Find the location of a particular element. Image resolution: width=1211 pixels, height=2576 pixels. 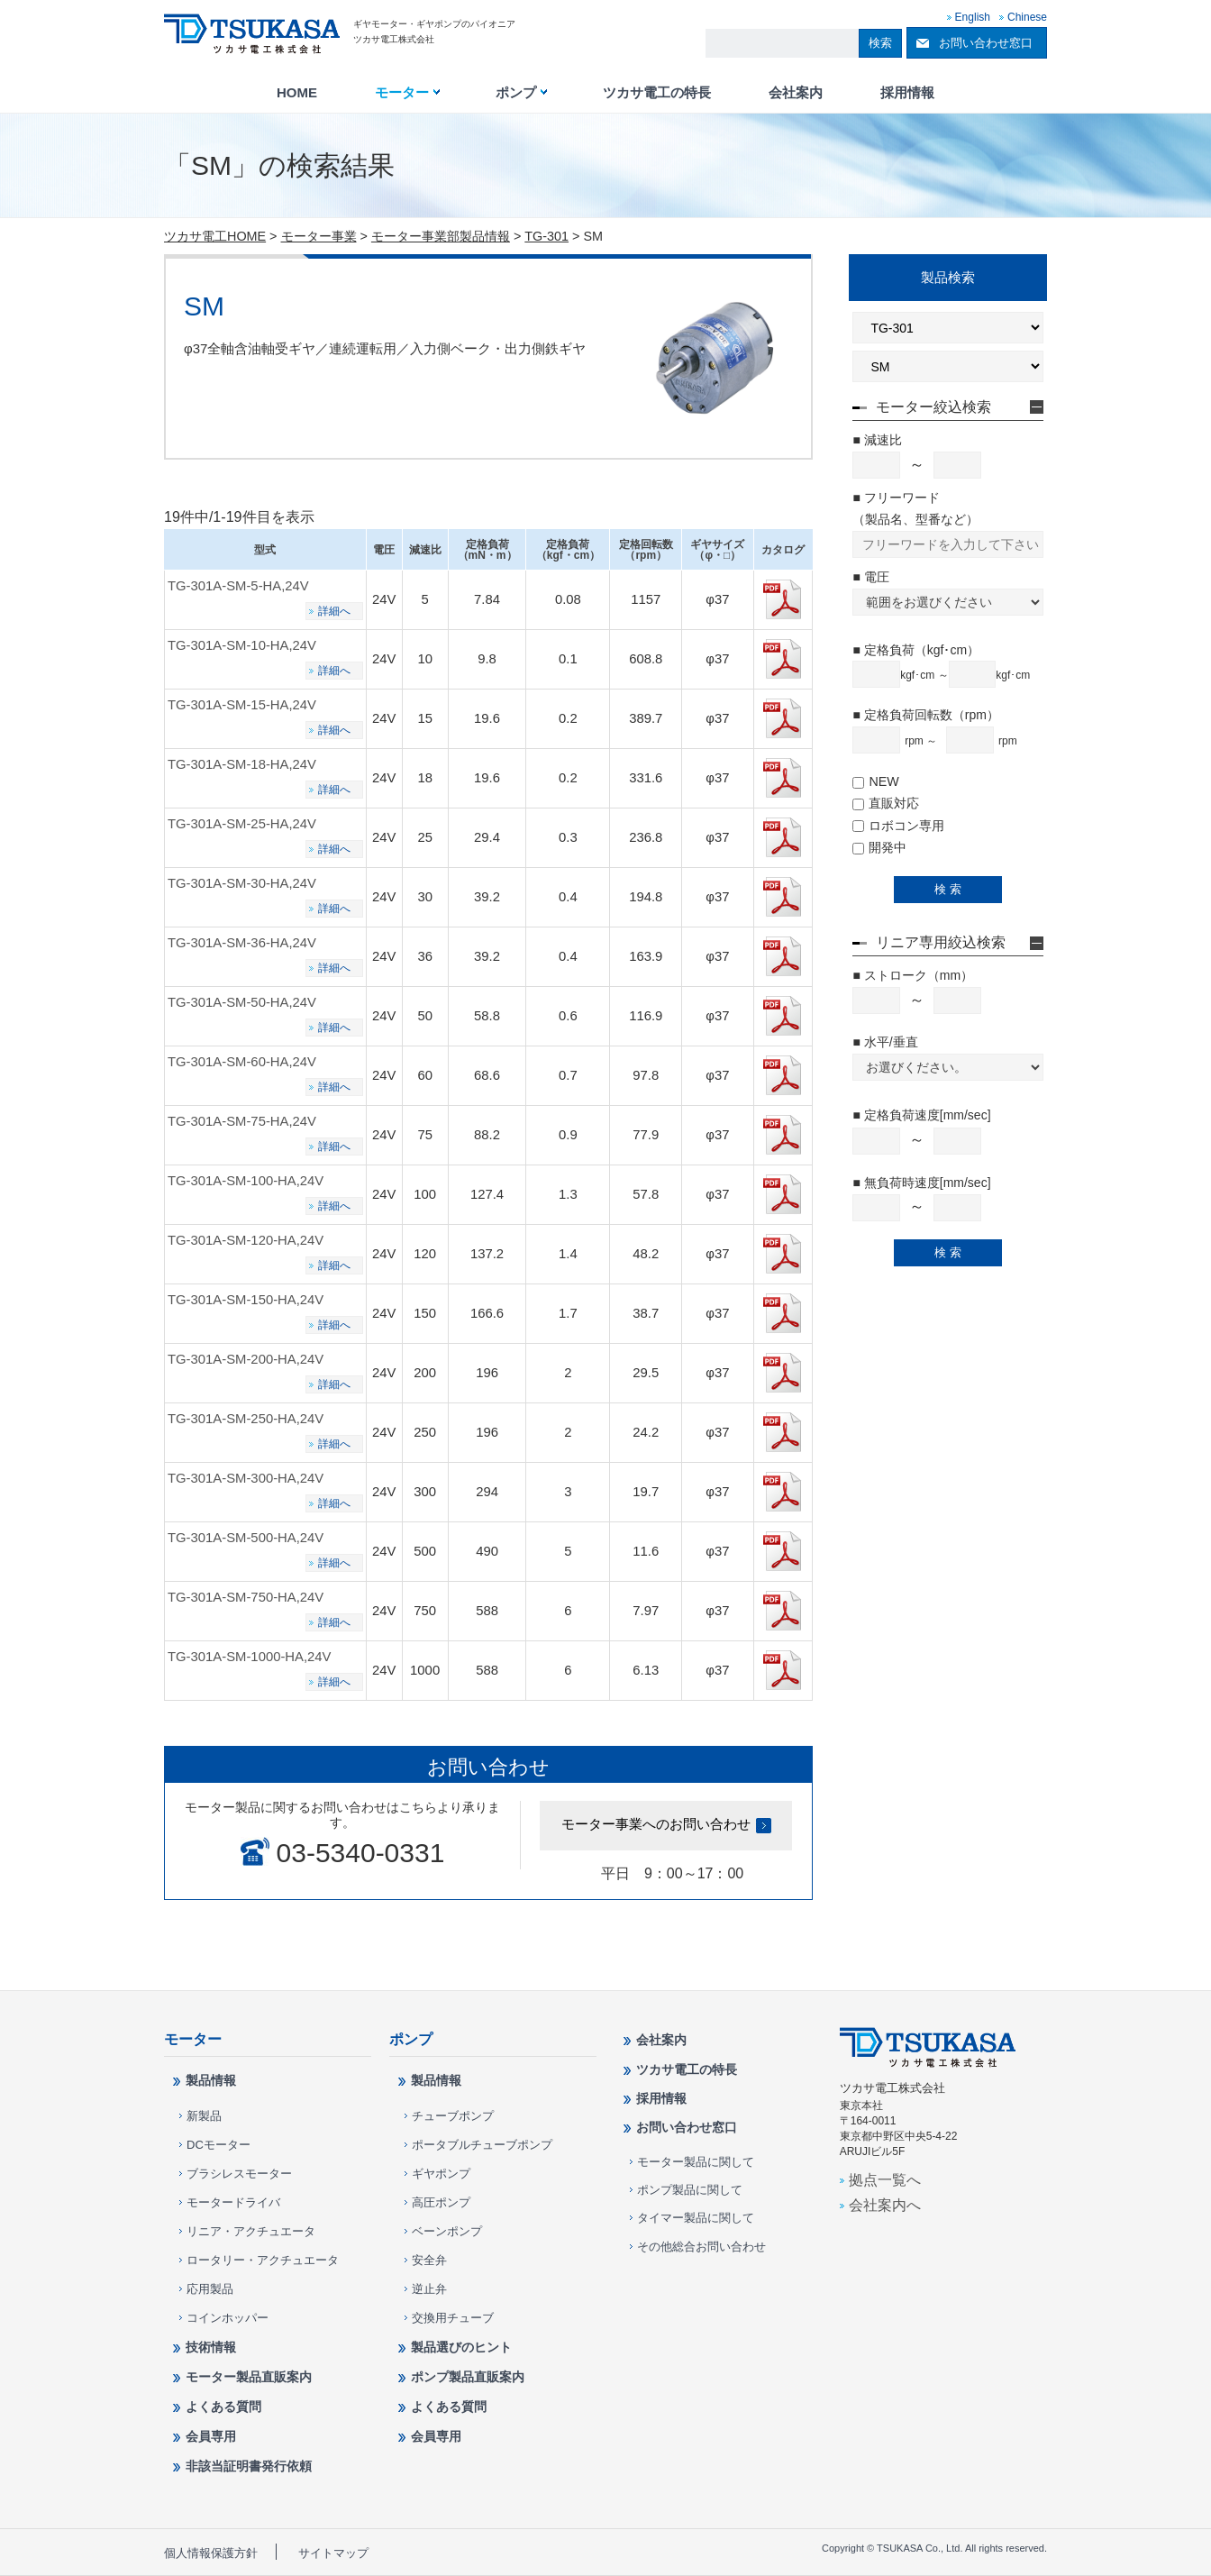

ポータブルチューブポンプ is located at coordinates (482, 2144).